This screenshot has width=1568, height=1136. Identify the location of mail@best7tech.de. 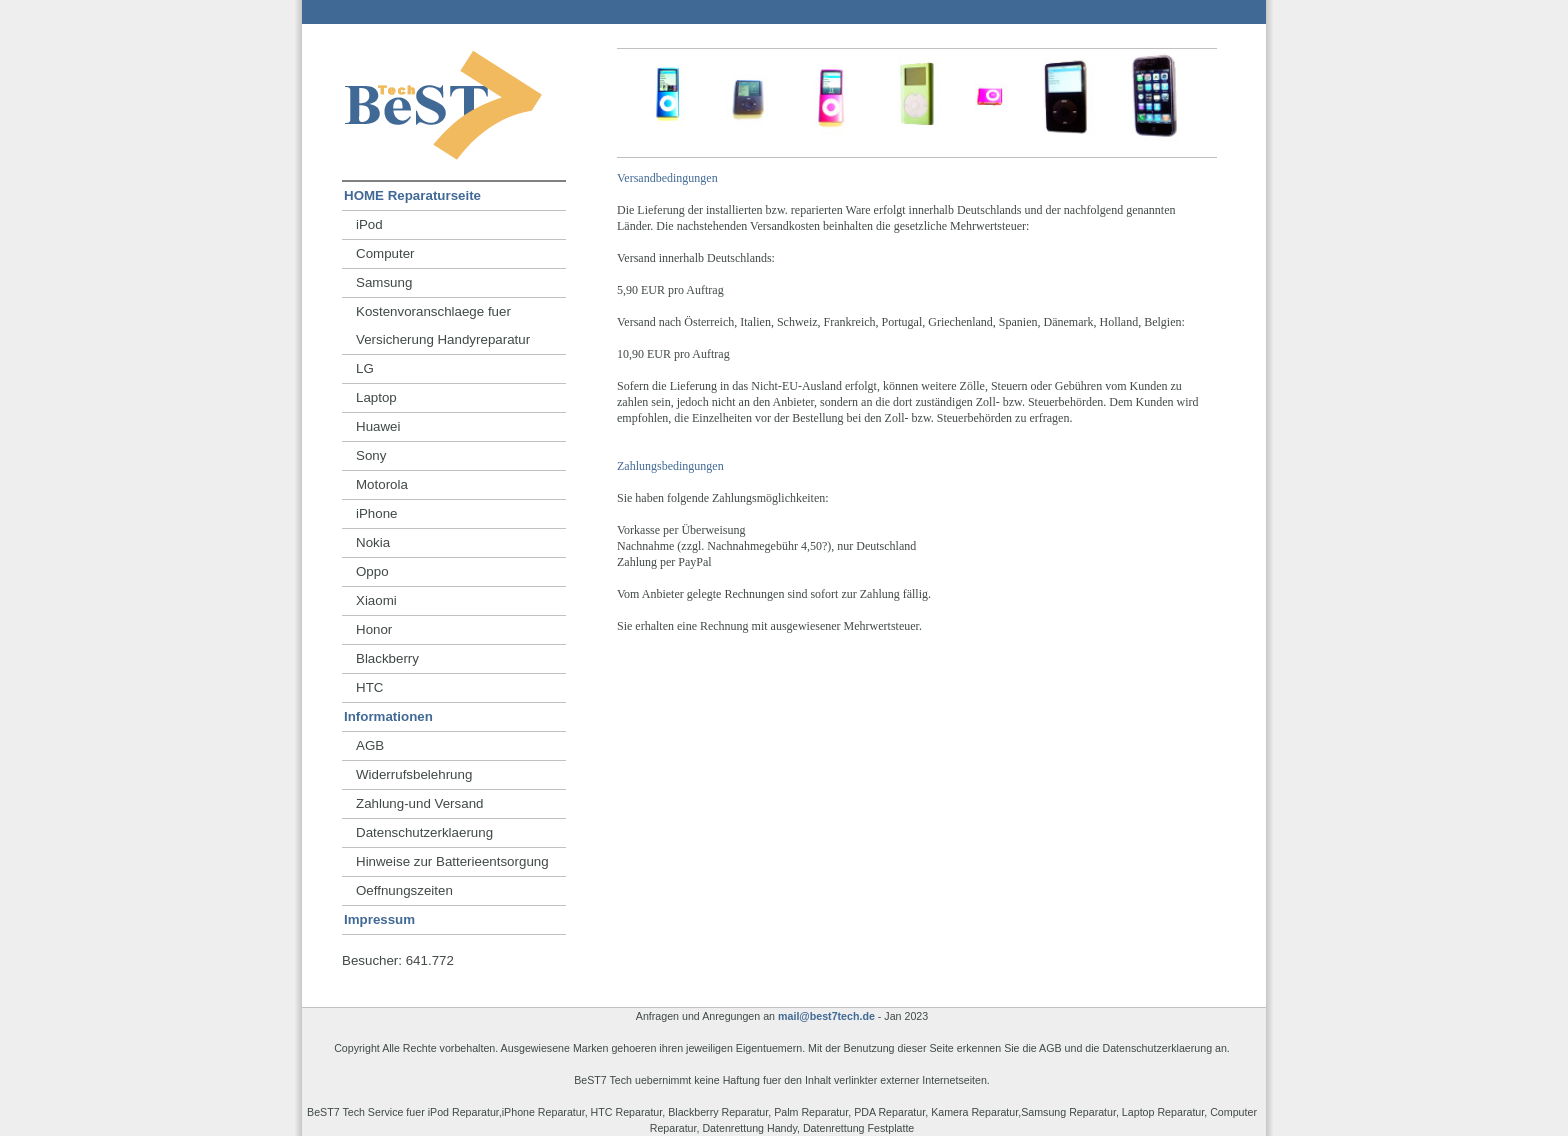
(826, 1016).